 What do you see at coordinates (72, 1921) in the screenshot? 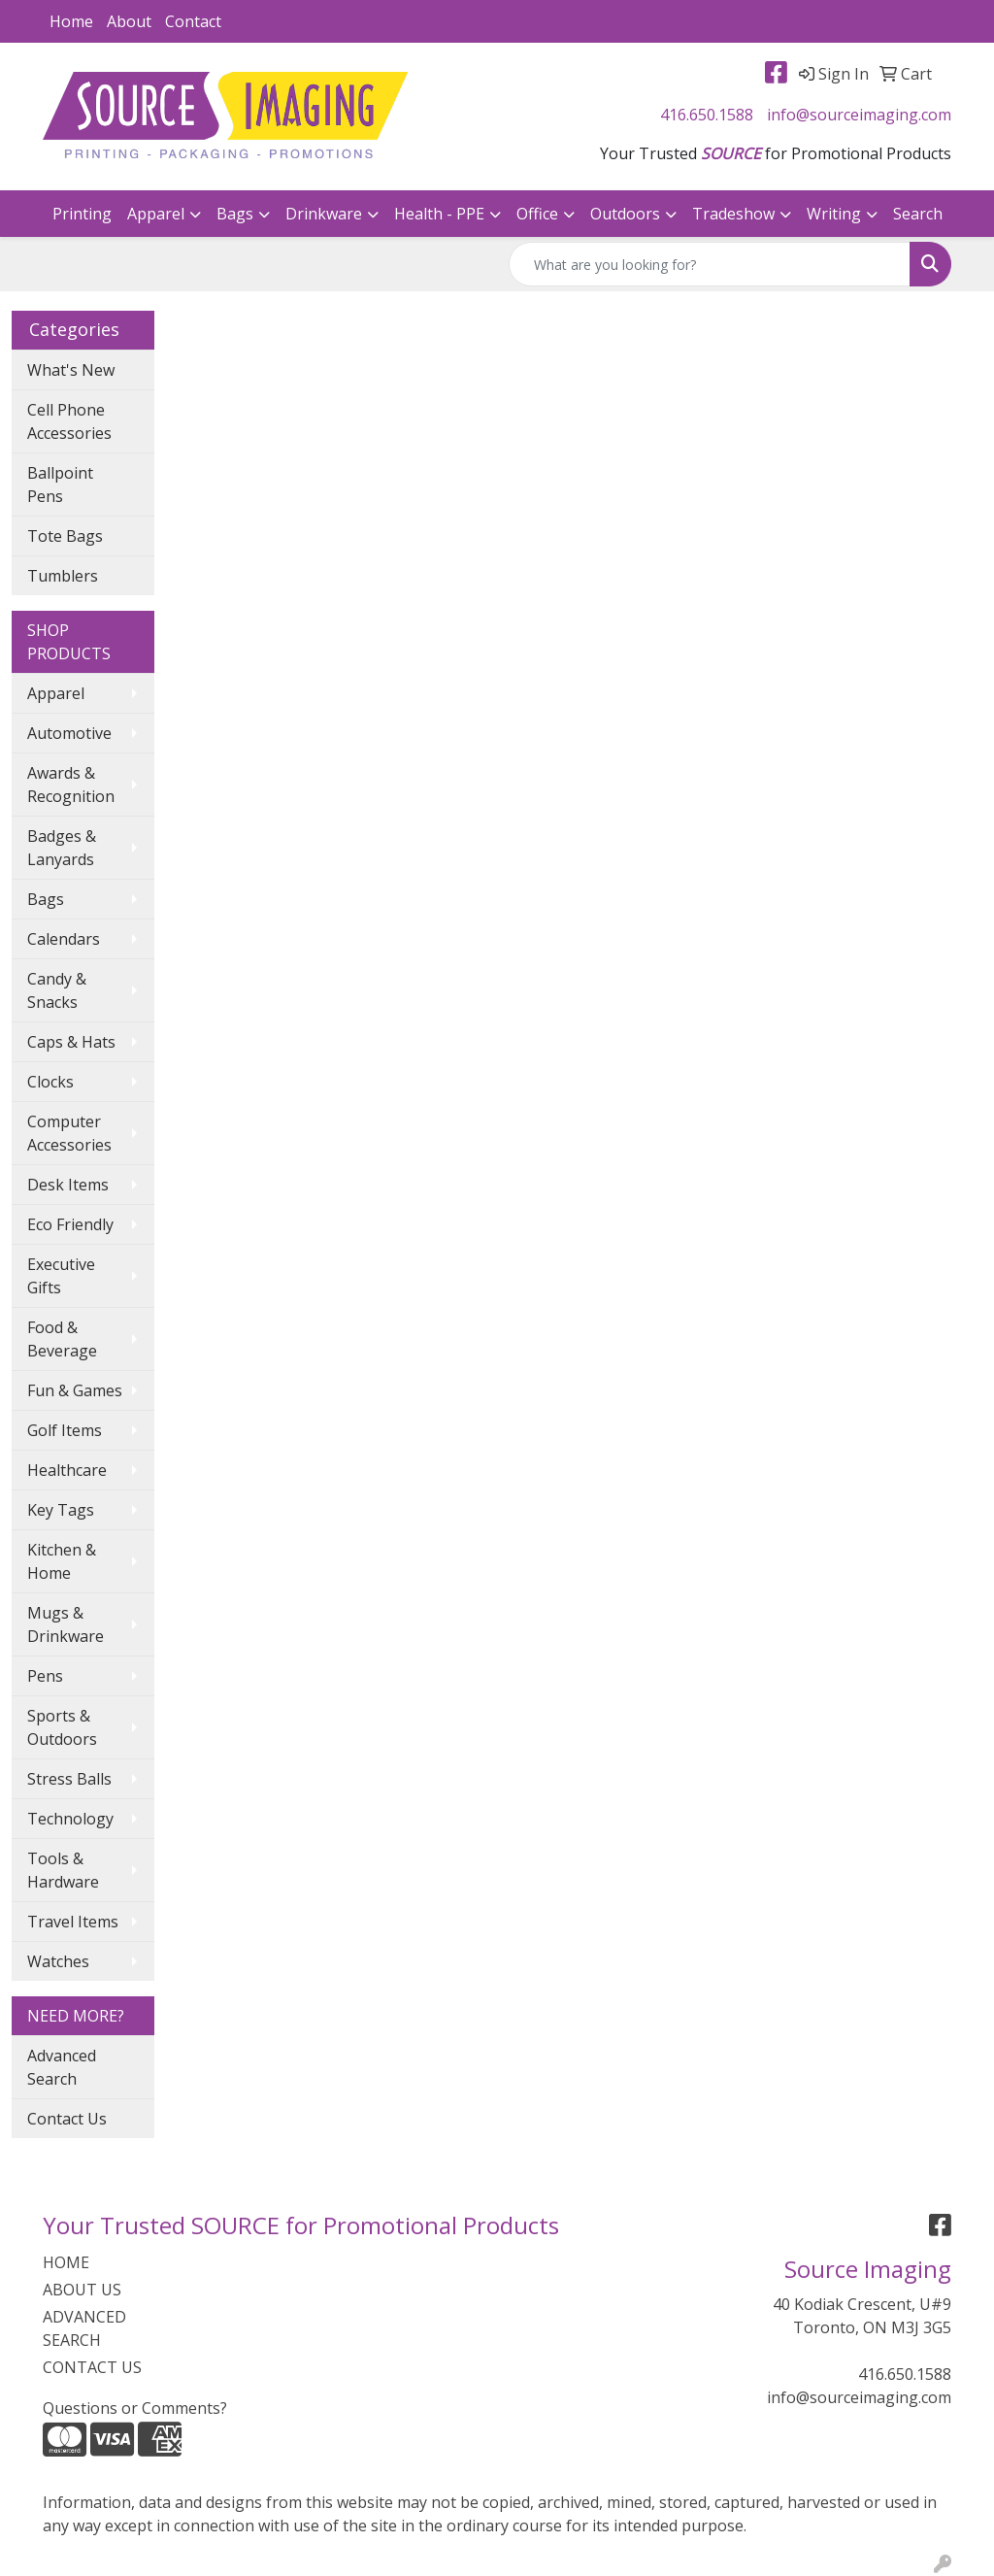
I see `Travel Items` at bounding box center [72, 1921].